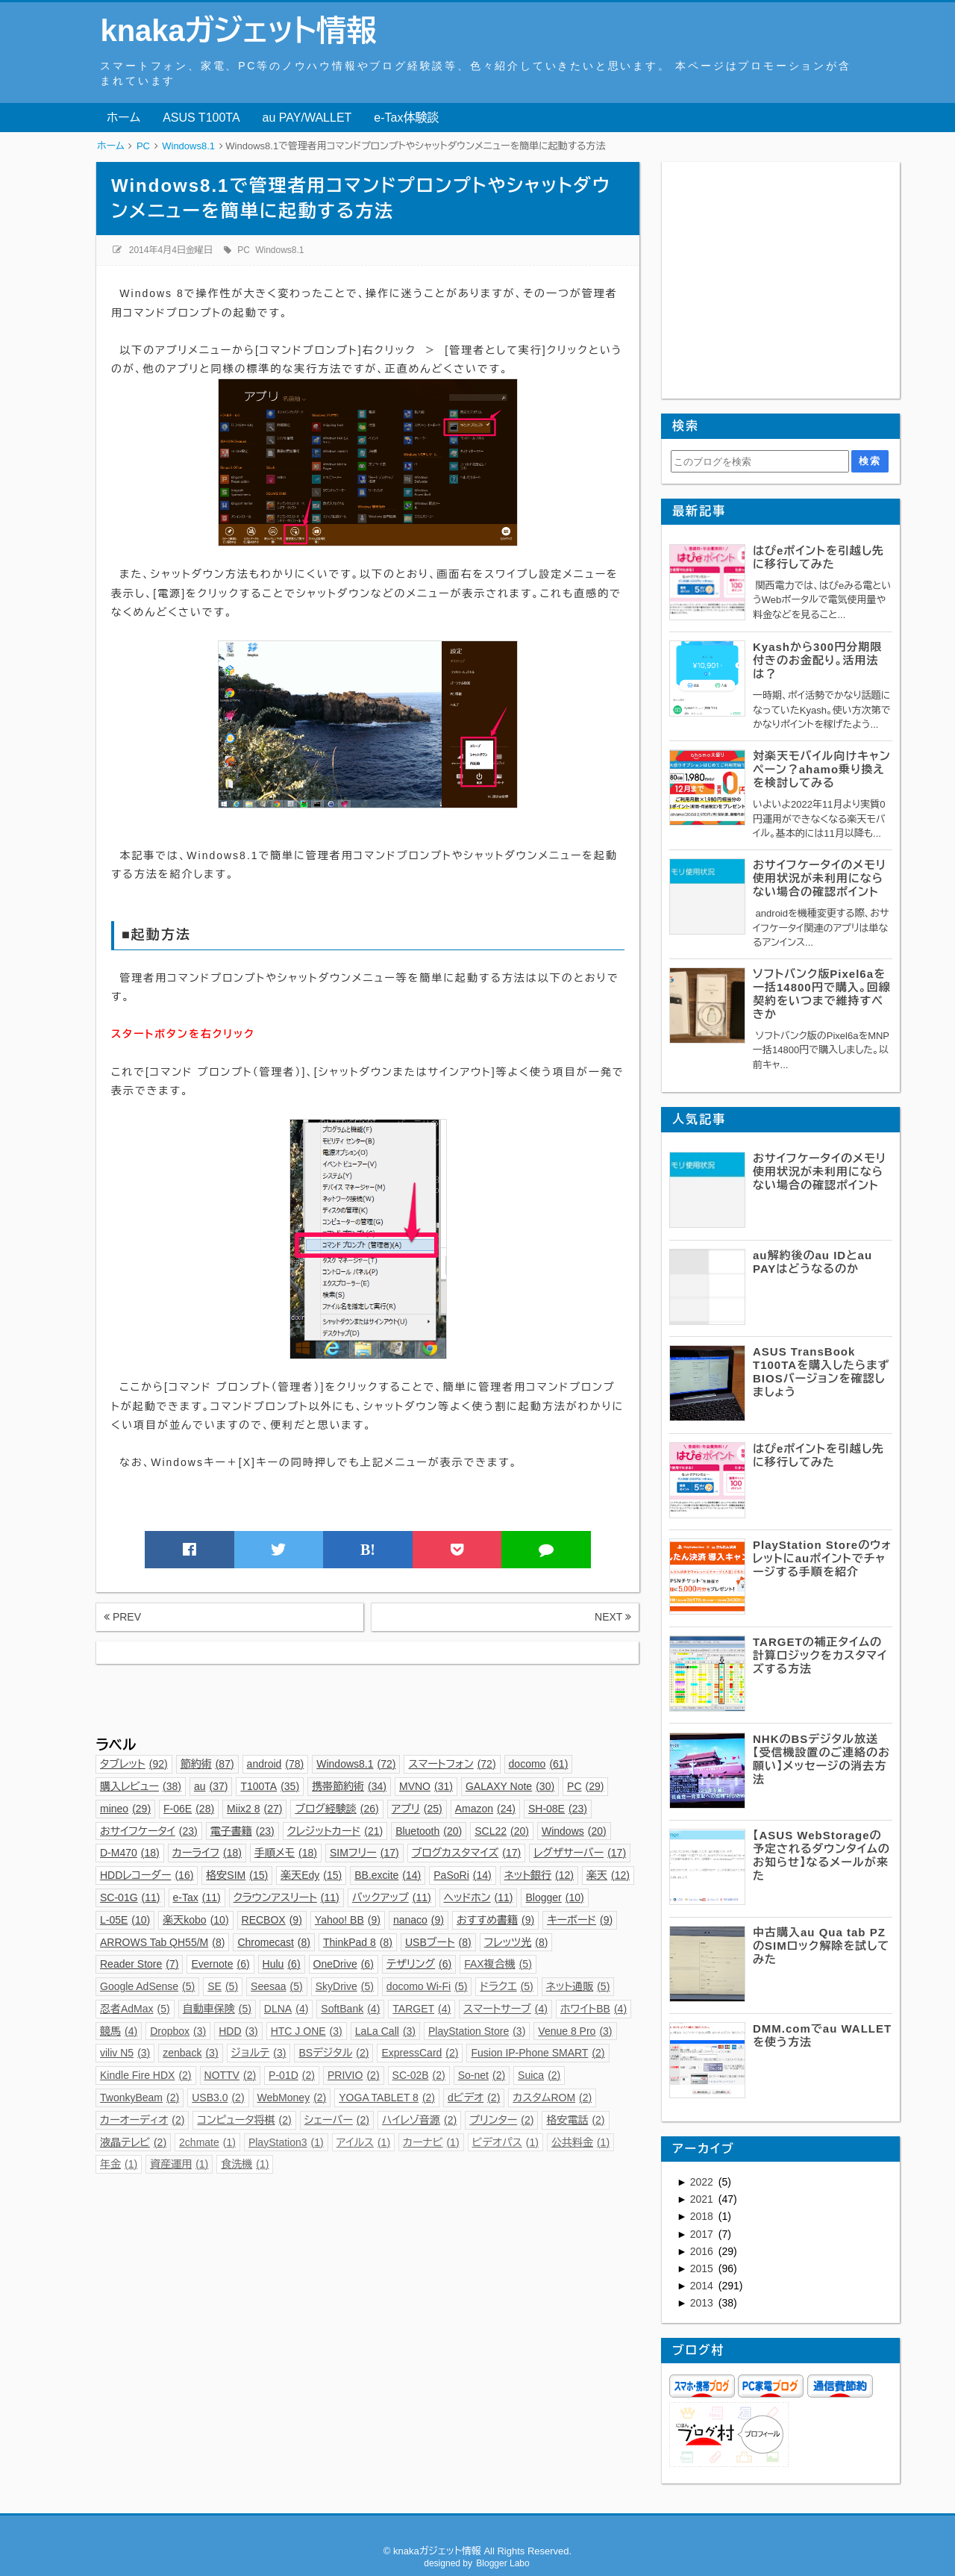  Describe the element at coordinates (498, 1964) in the screenshot. I see `FAX複合機` at that location.